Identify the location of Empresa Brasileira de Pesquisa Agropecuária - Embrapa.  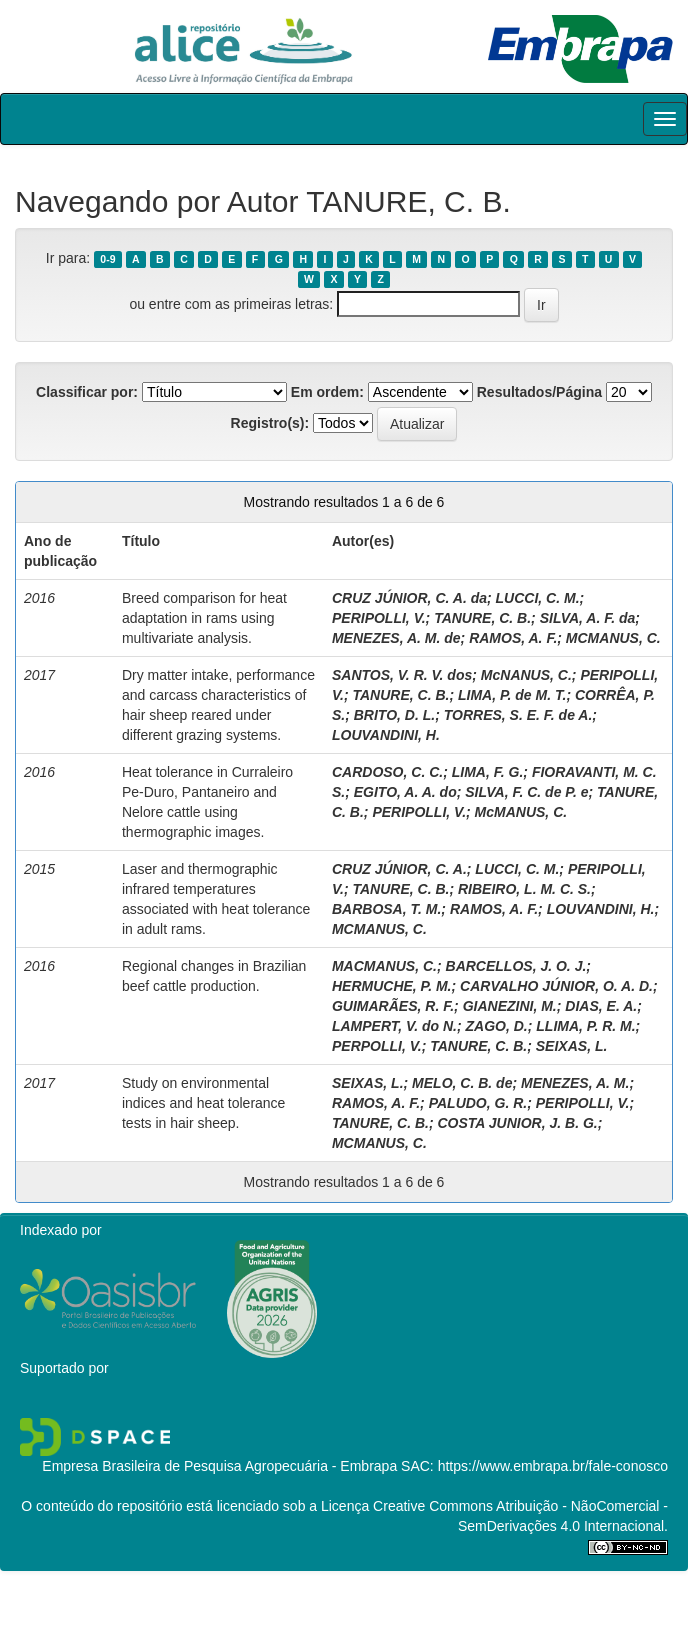
(219, 1466).